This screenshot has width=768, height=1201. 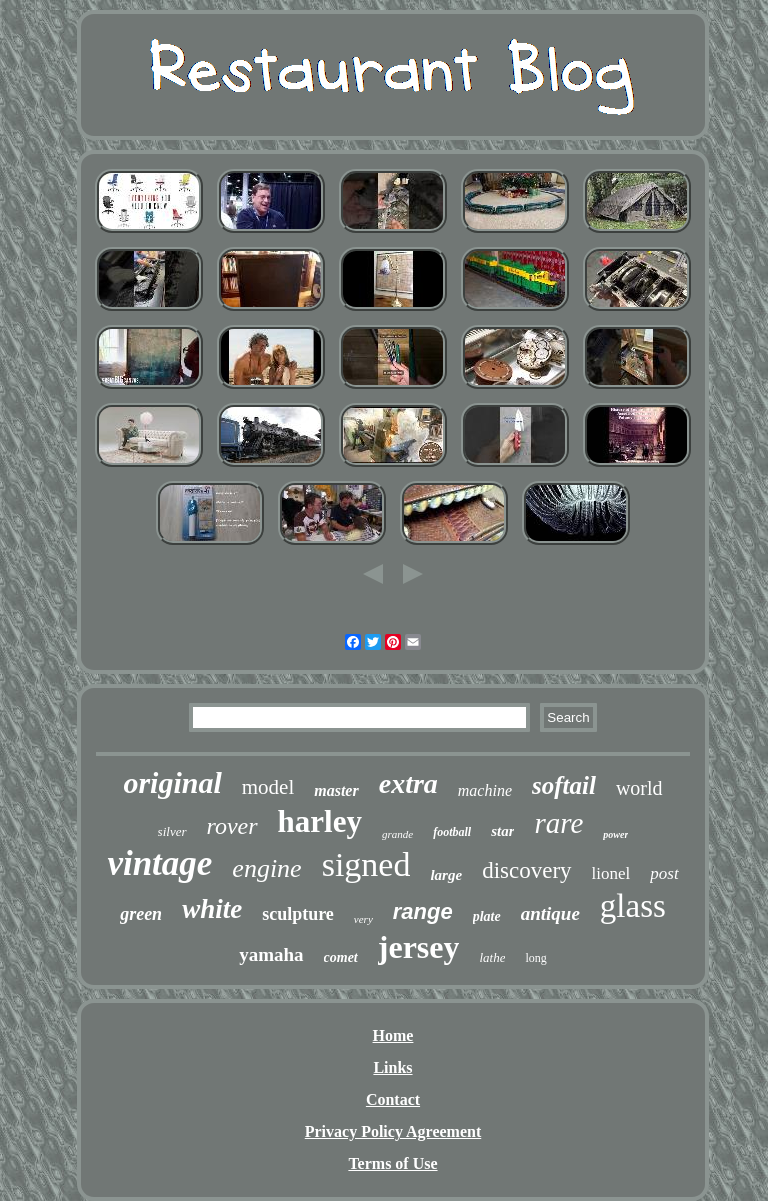 I want to click on master, so click(x=336, y=790).